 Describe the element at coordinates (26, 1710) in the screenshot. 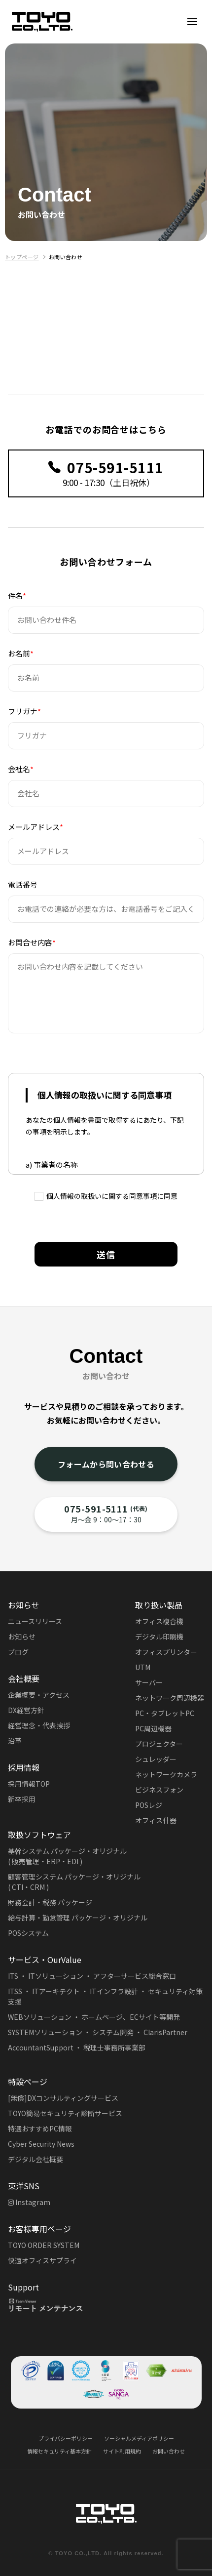

I see `DX経営方針` at that location.